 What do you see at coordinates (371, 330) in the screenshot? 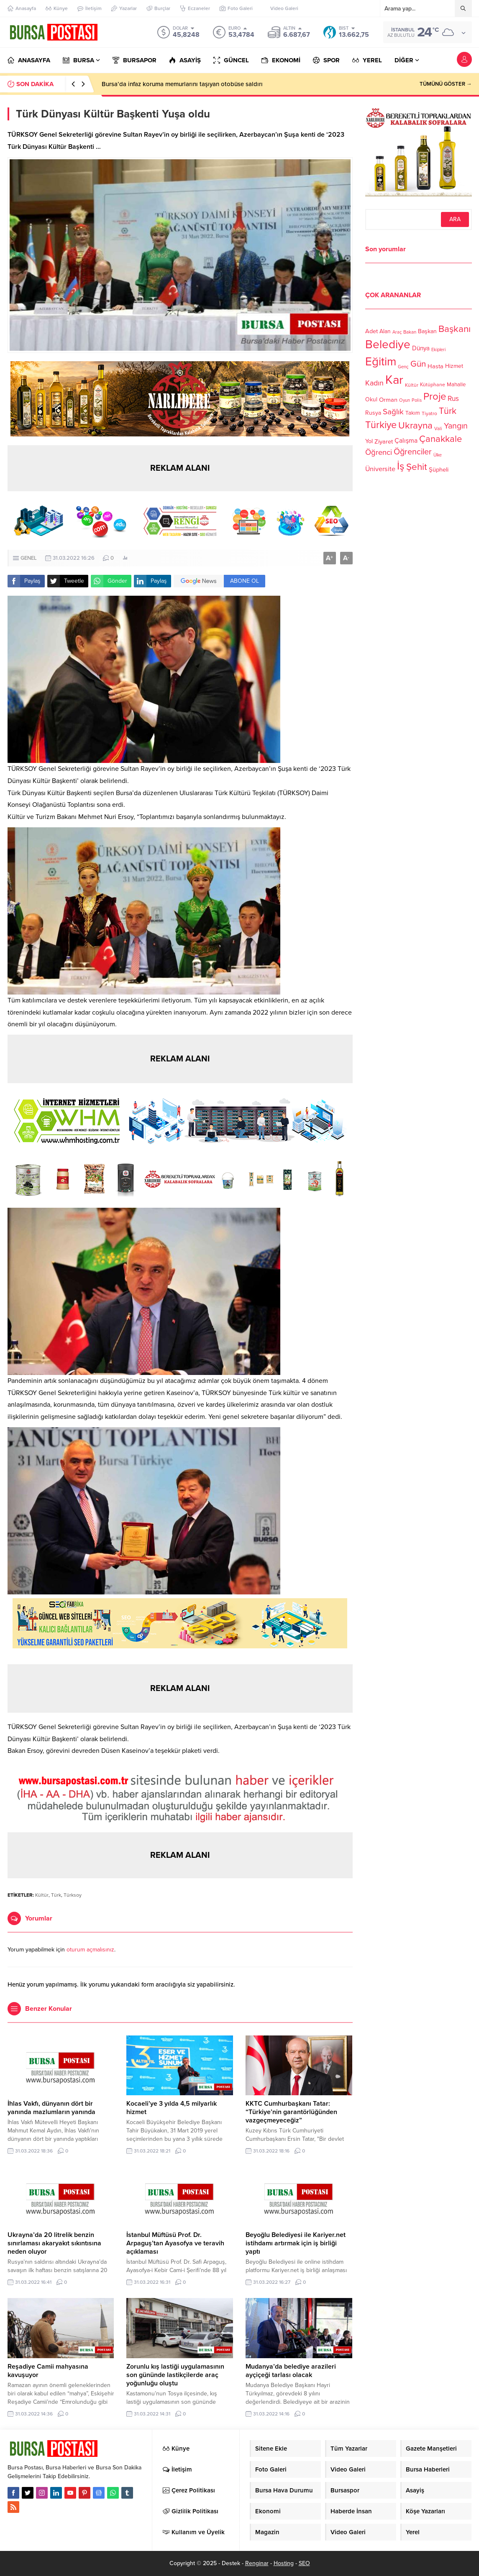
I see `Adet [Adet (133 öge)]` at bounding box center [371, 330].